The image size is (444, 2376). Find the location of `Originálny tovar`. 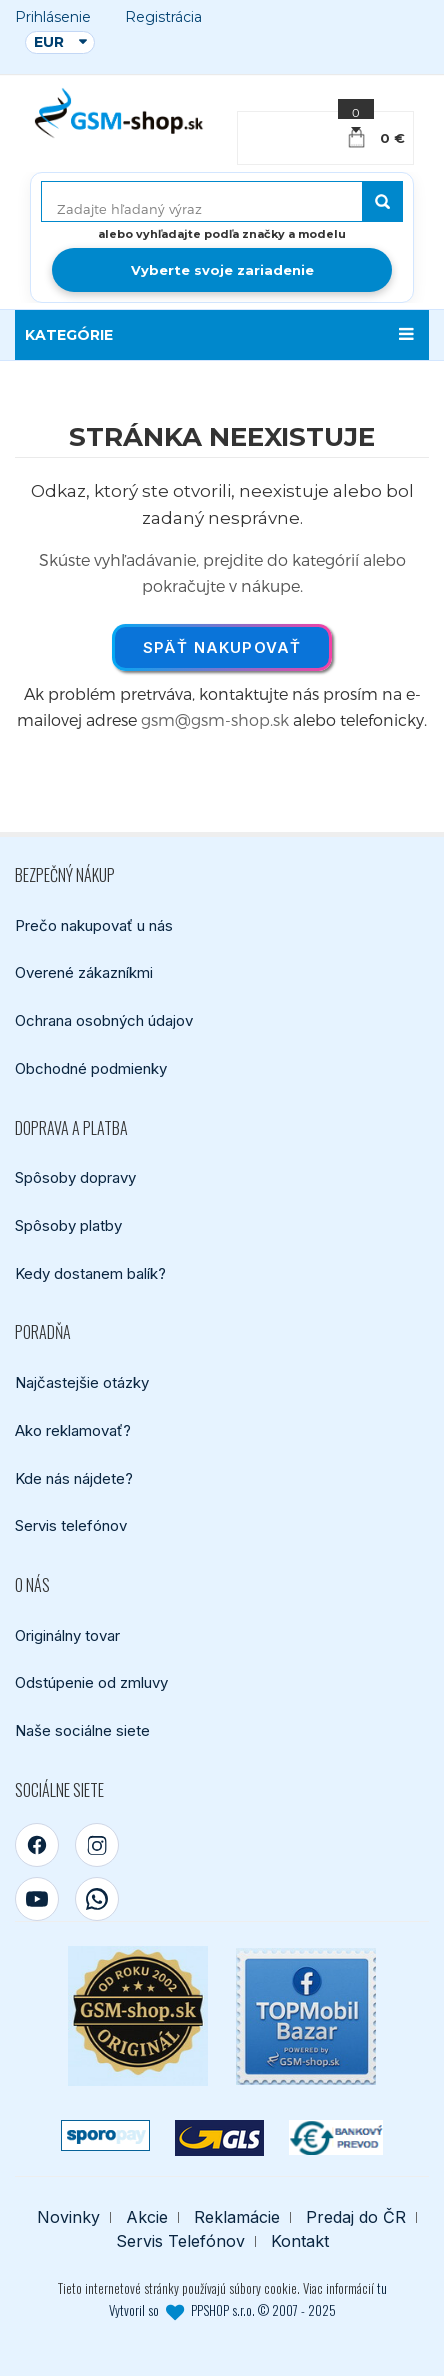

Originálny tovar is located at coordinates (67, 1635).